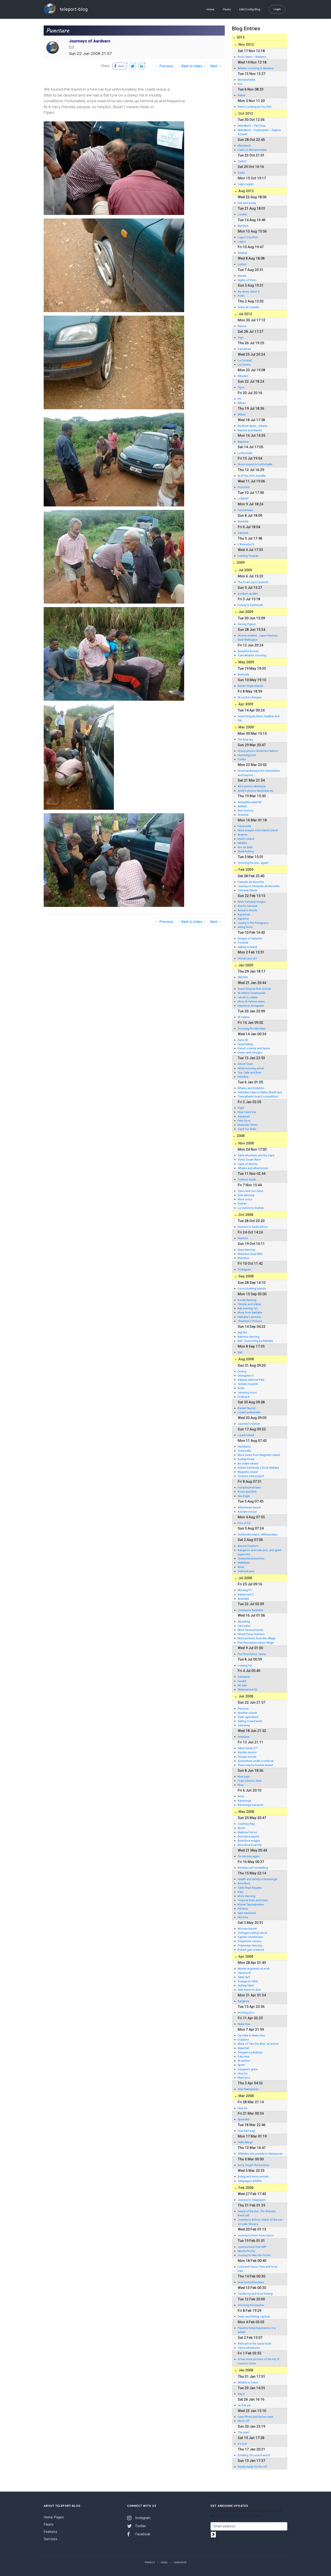 This screenshot has width=331, height=2576. What do you see at coordinates (244, 1625) in the screenshot?
I see `Cascades` at bounding box center [244, 1625].